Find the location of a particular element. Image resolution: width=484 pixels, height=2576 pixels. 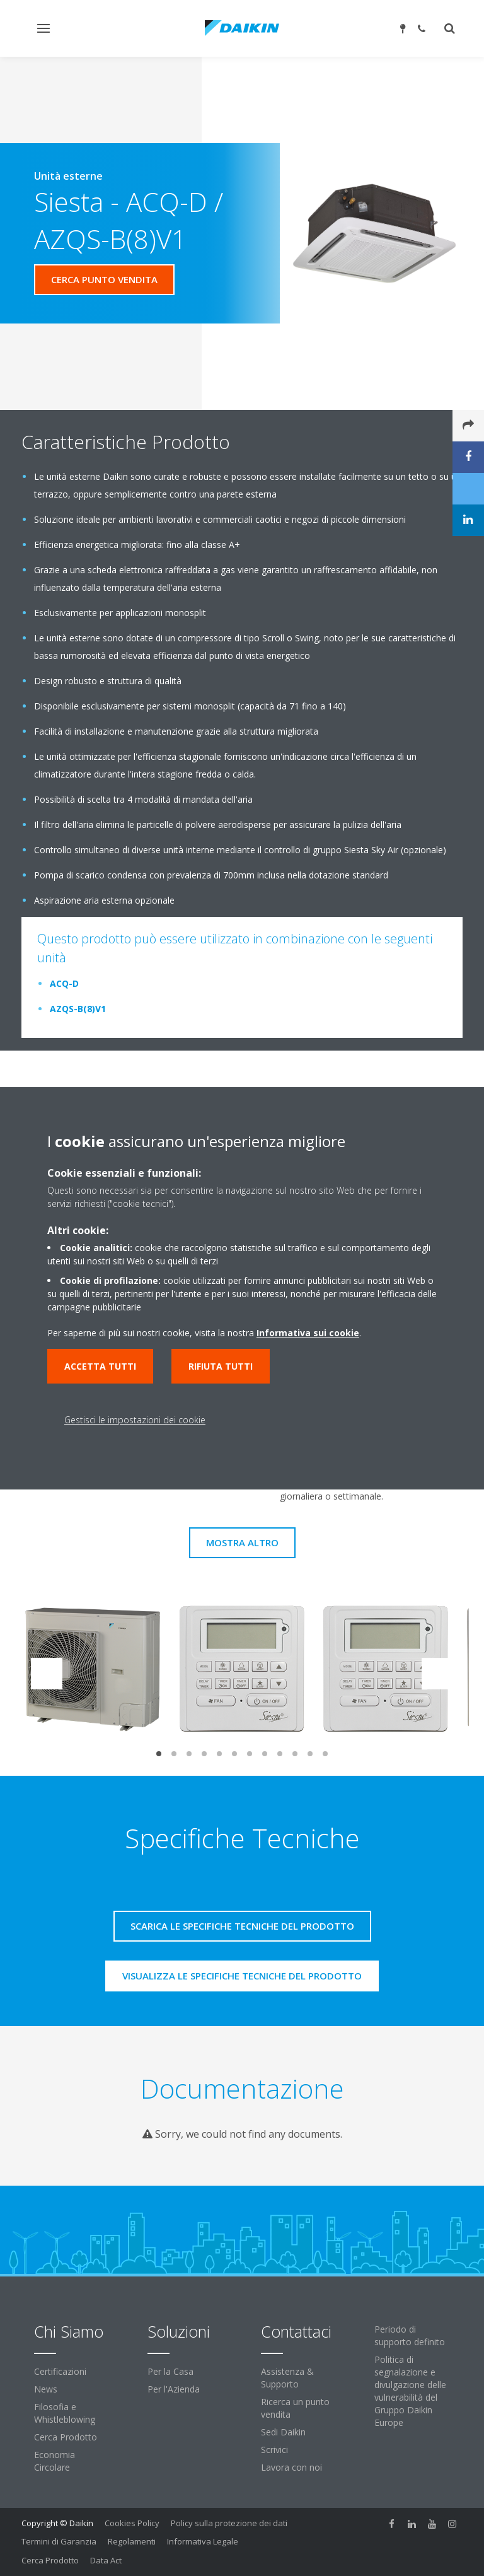

Per l'Azienda is located at coordinates (173, 2389).